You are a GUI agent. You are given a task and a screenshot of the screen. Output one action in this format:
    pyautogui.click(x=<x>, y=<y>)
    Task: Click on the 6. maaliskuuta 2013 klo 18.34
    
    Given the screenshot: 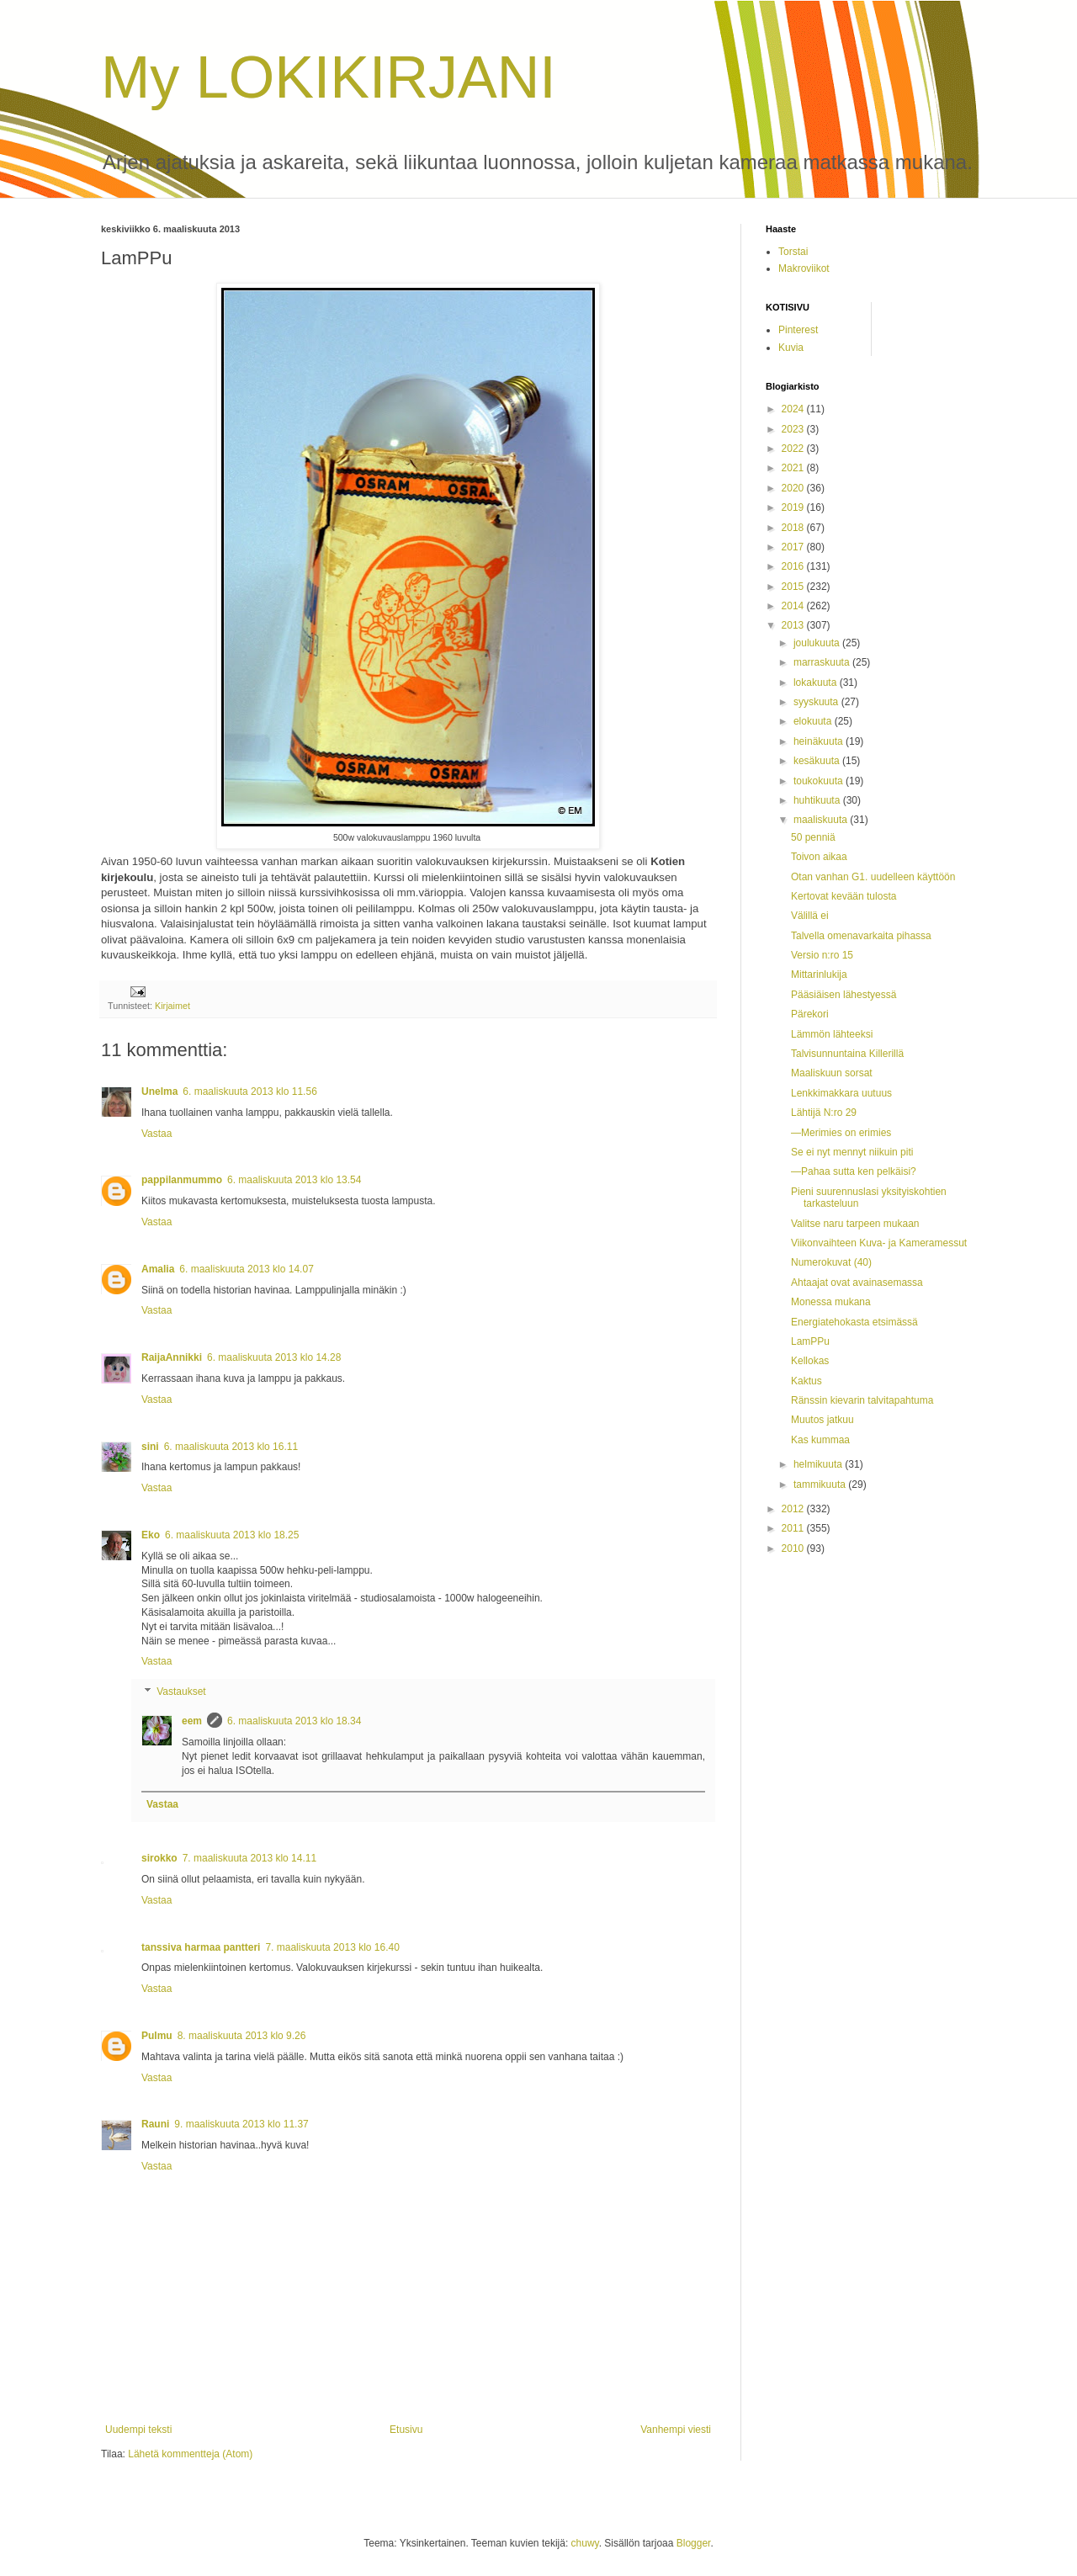 What is the action you would take?
    pyautogui.click(x=294, y=1721)
    